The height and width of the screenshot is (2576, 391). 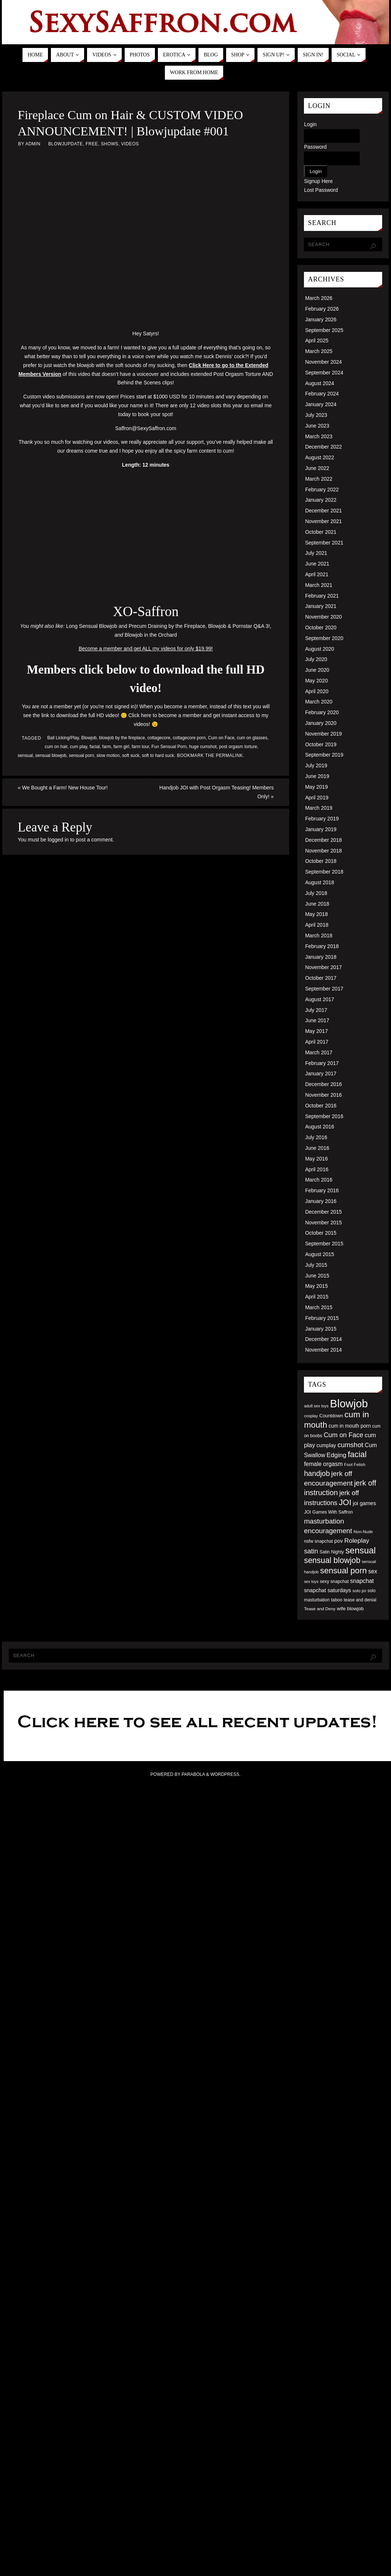 What do you see at coordinates (324, 373) in the screenshot?
I see `September 2024` at bounding box center [324, 373].